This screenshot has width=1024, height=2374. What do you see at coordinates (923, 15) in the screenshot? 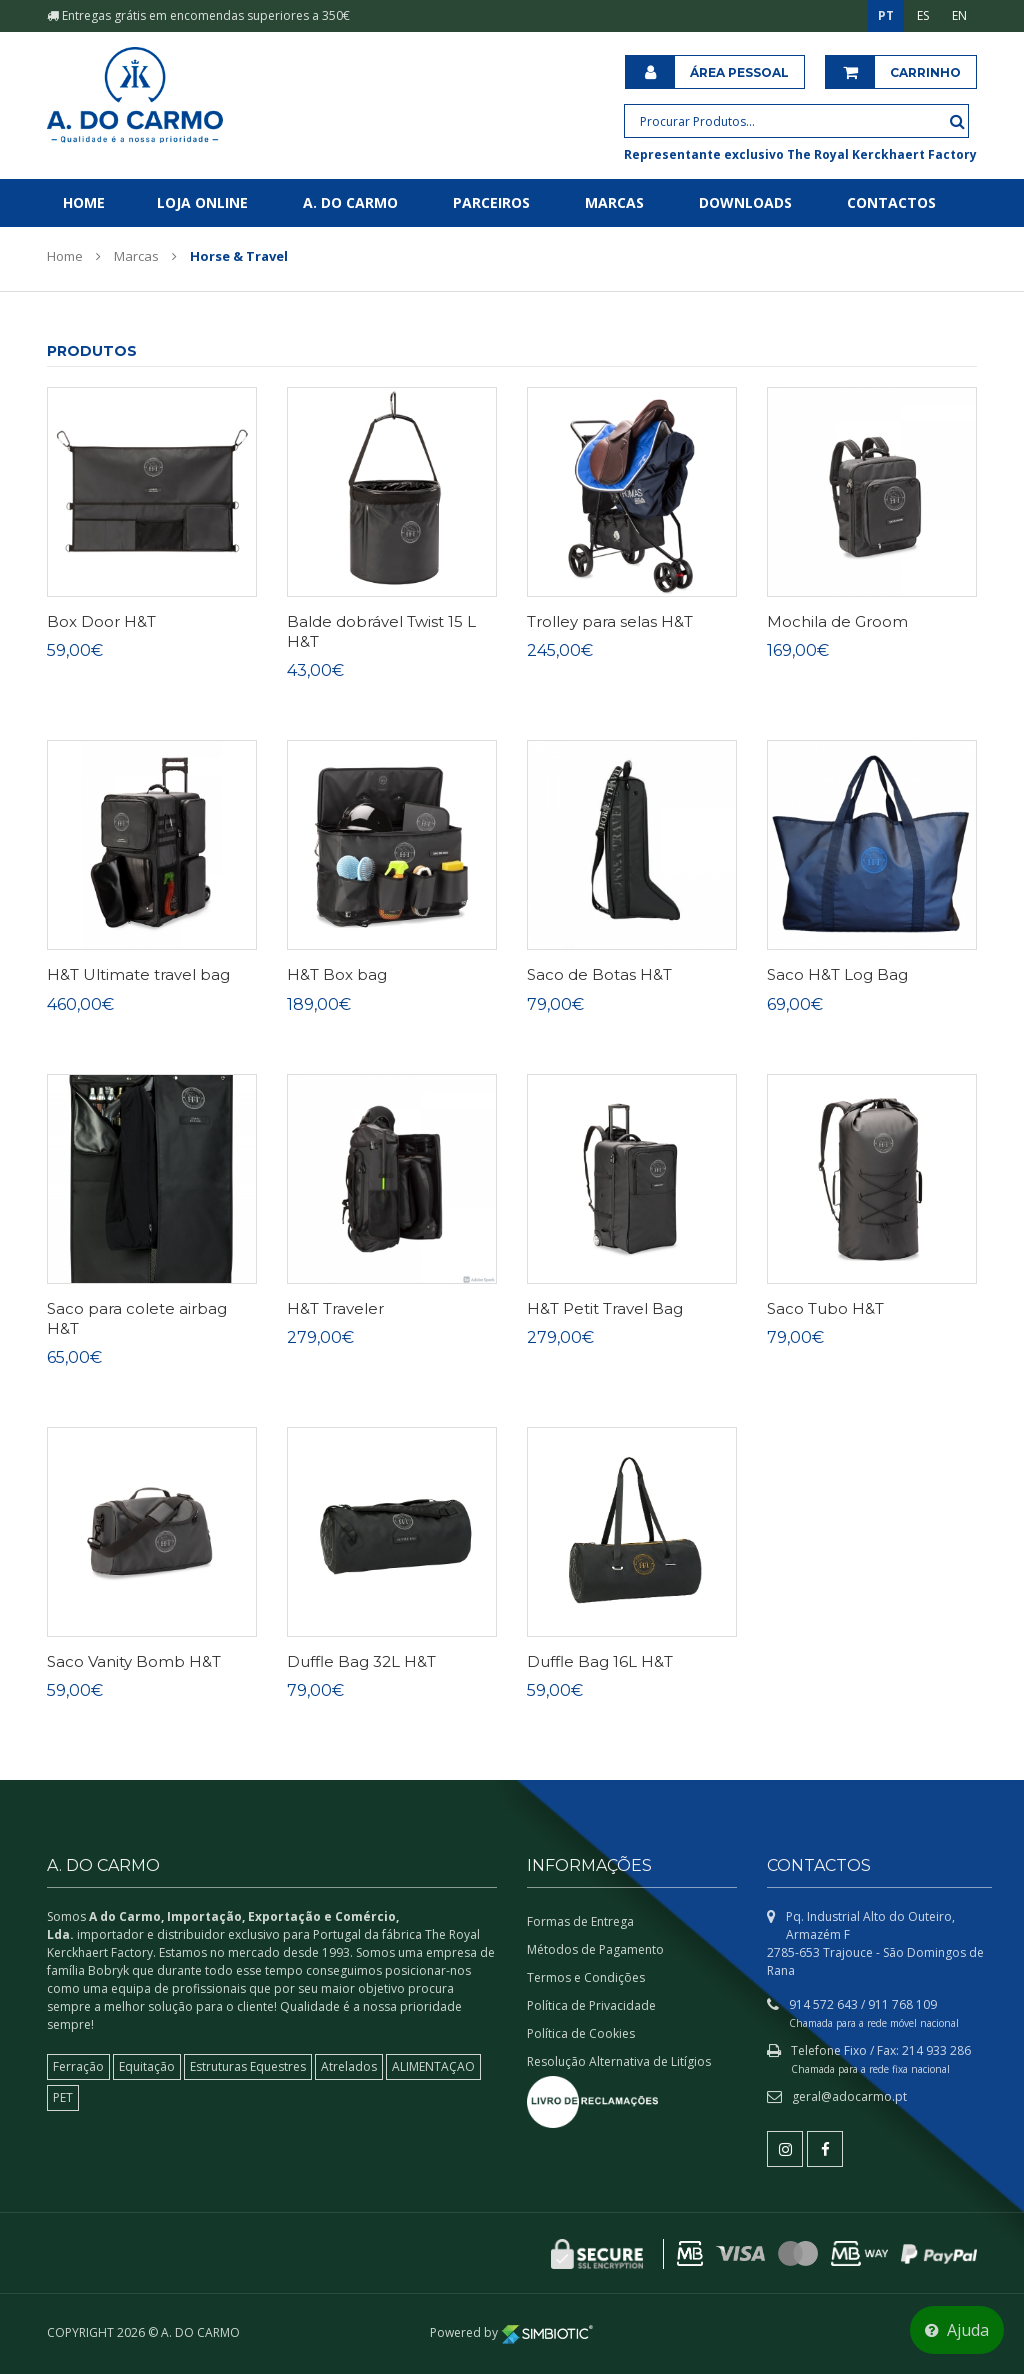
I see `ES` at bounding box center [923, 15].